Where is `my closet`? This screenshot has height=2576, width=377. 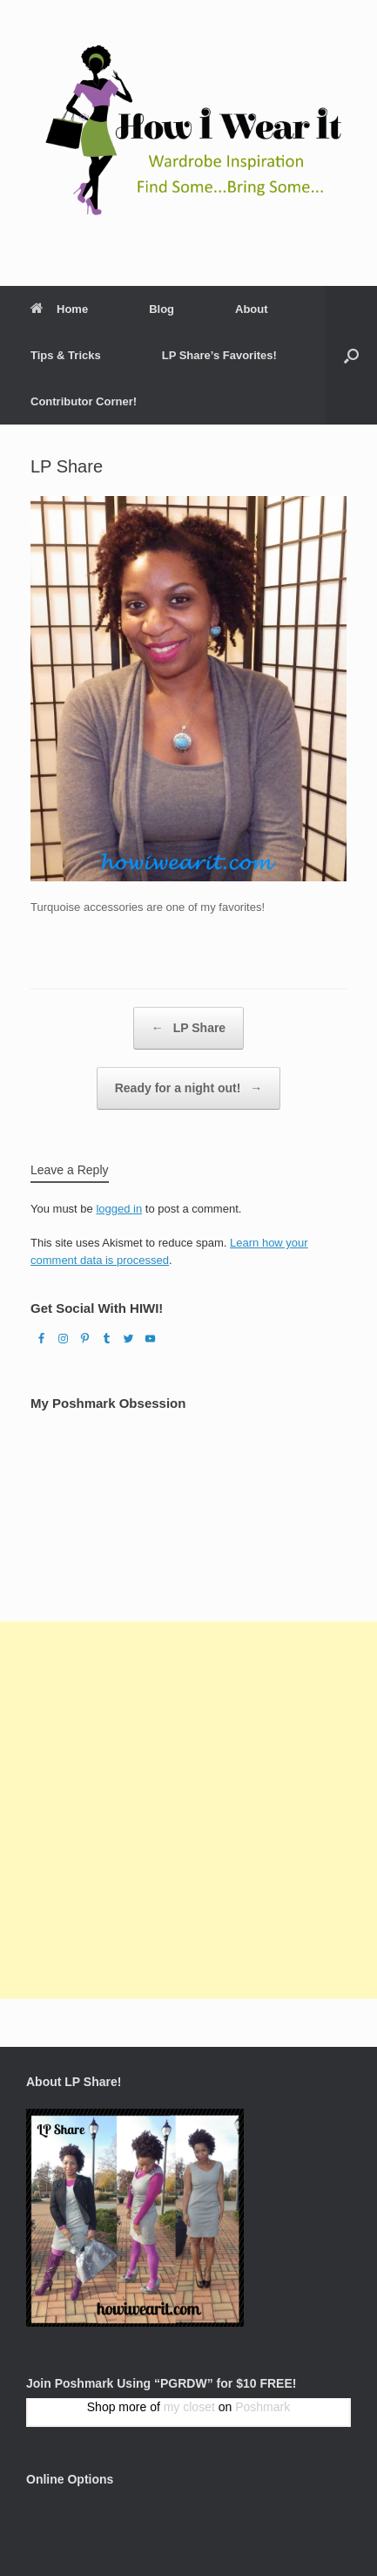
my closet is located at coordinates (189, 2407).